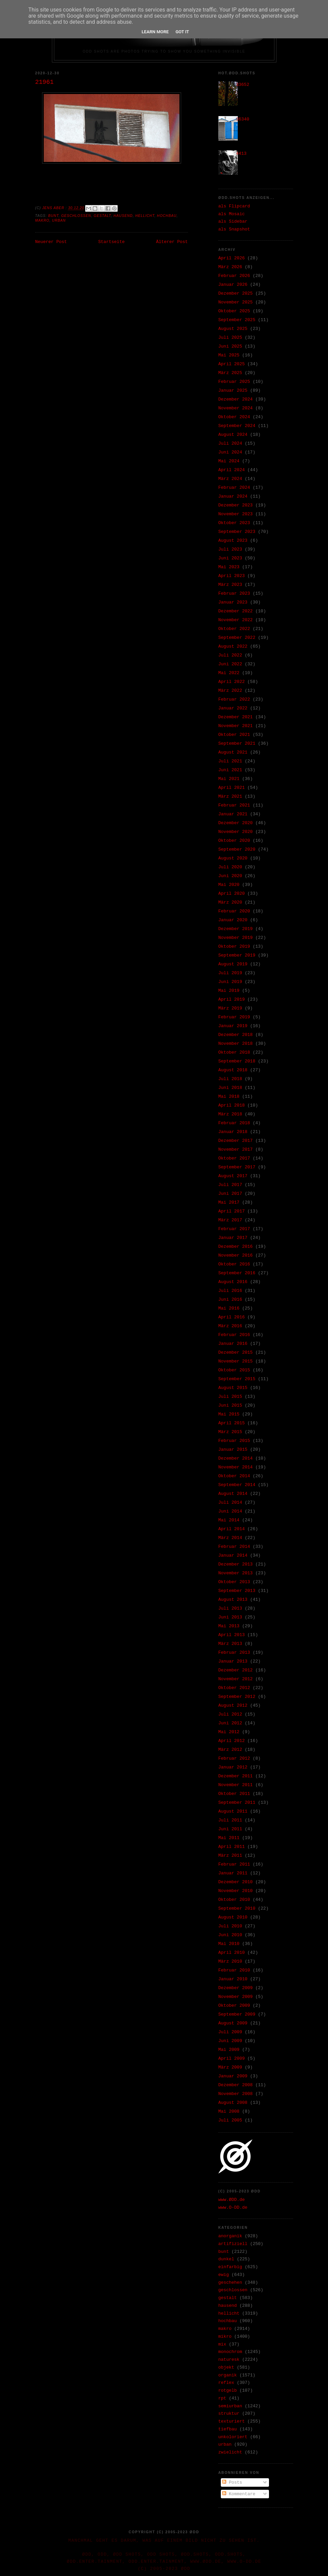  I want to click on April 2011, so click(231, 1846).